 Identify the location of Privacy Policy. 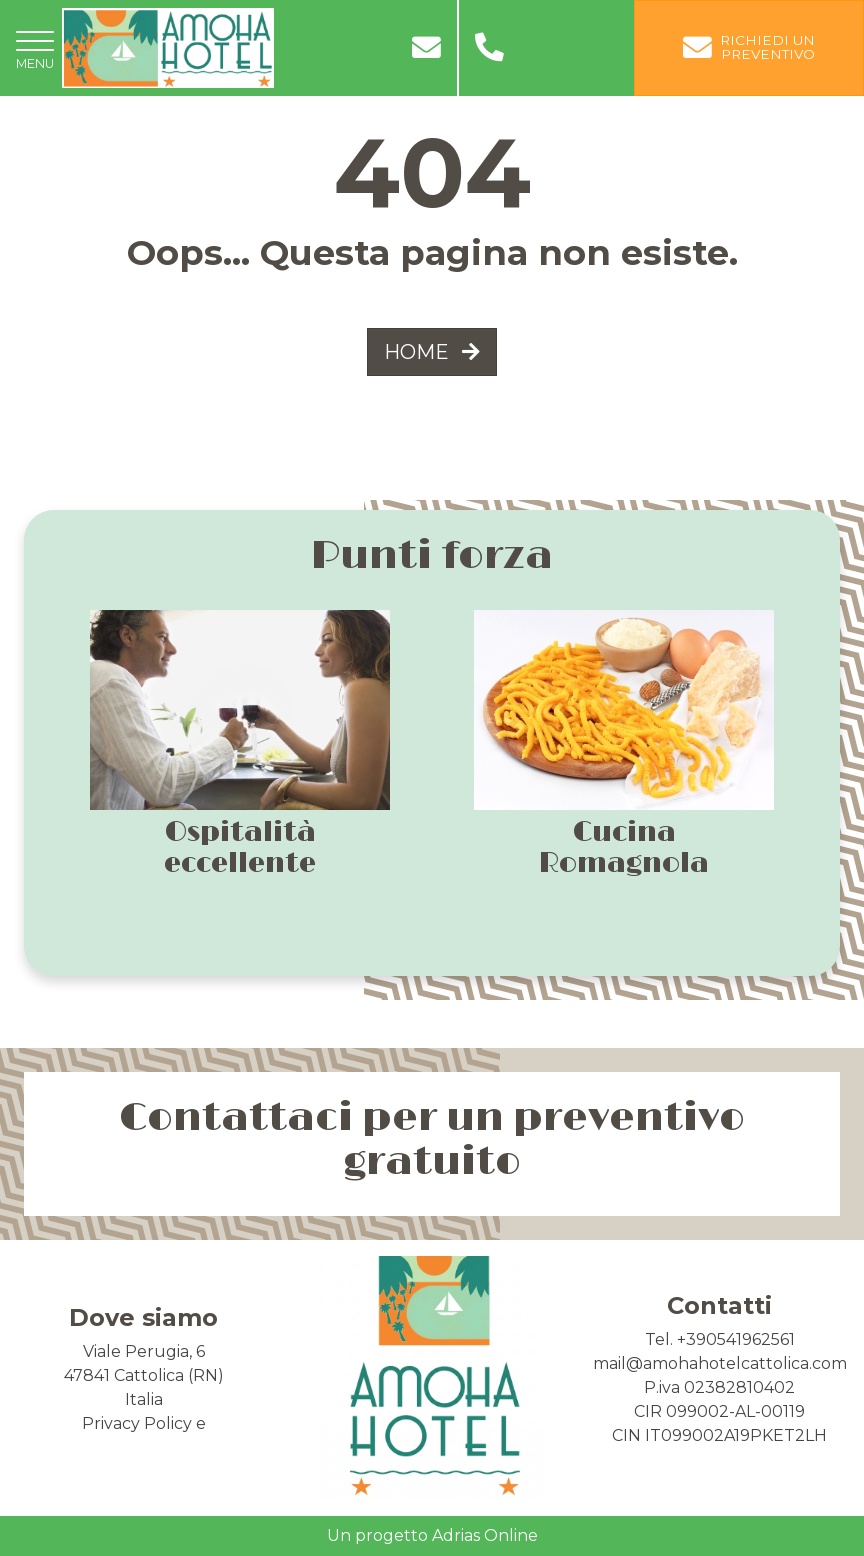
(137, 1423).